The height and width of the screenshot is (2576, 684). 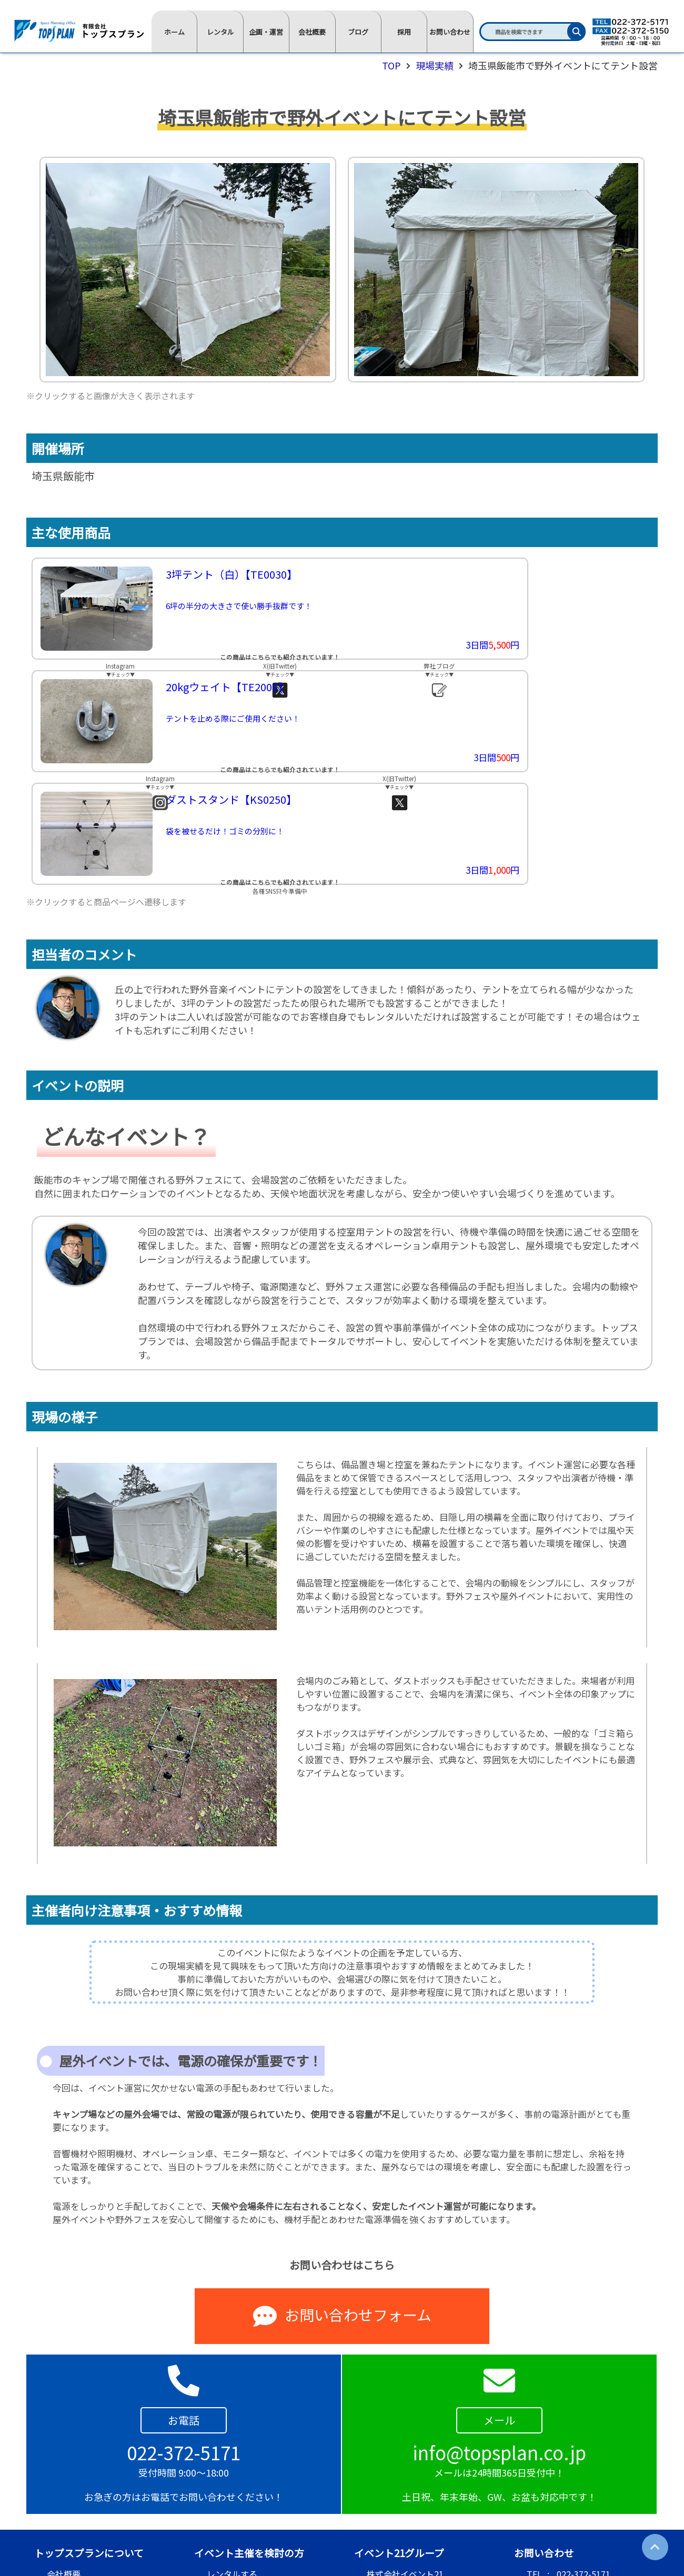 I want to click on ホーム, so click(x=174, y=32).